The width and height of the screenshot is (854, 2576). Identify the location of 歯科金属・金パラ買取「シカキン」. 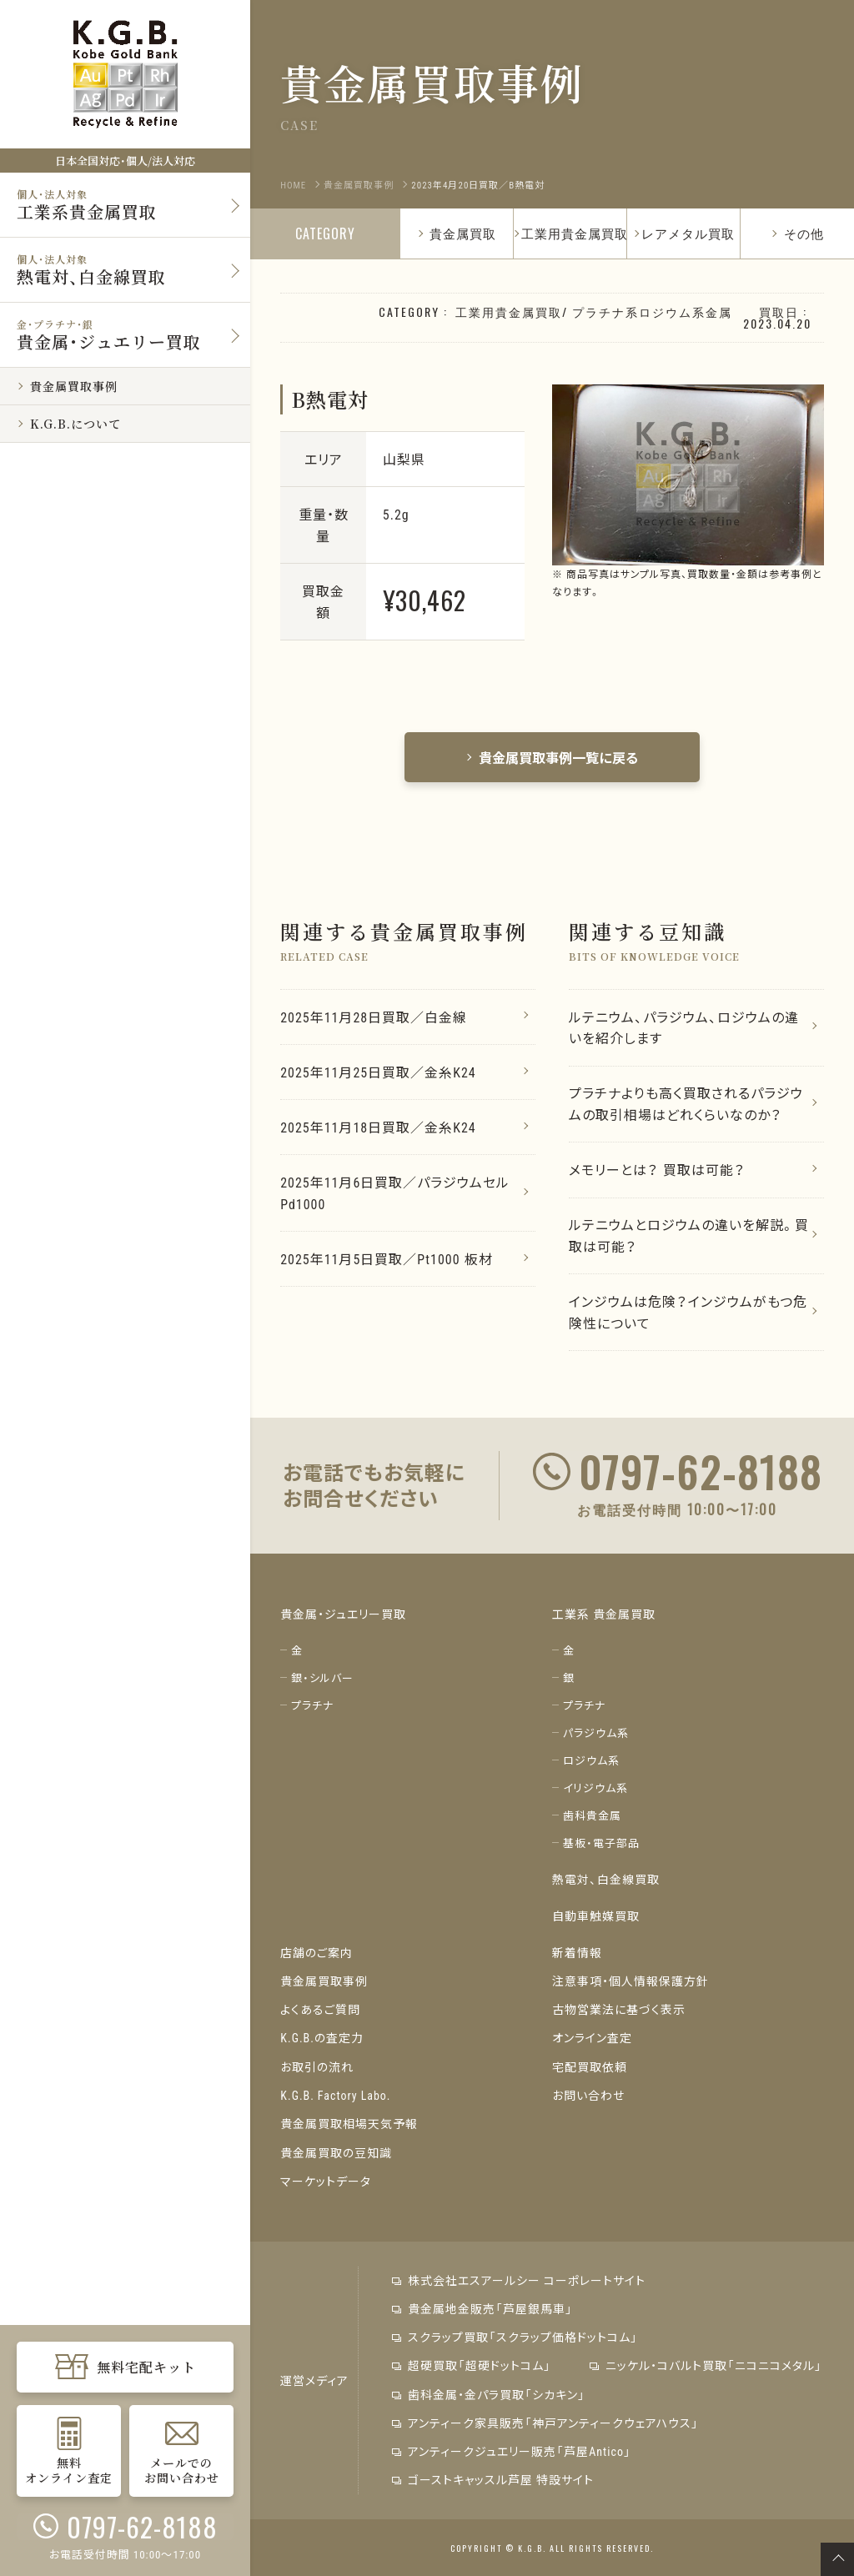
(488, 2393).